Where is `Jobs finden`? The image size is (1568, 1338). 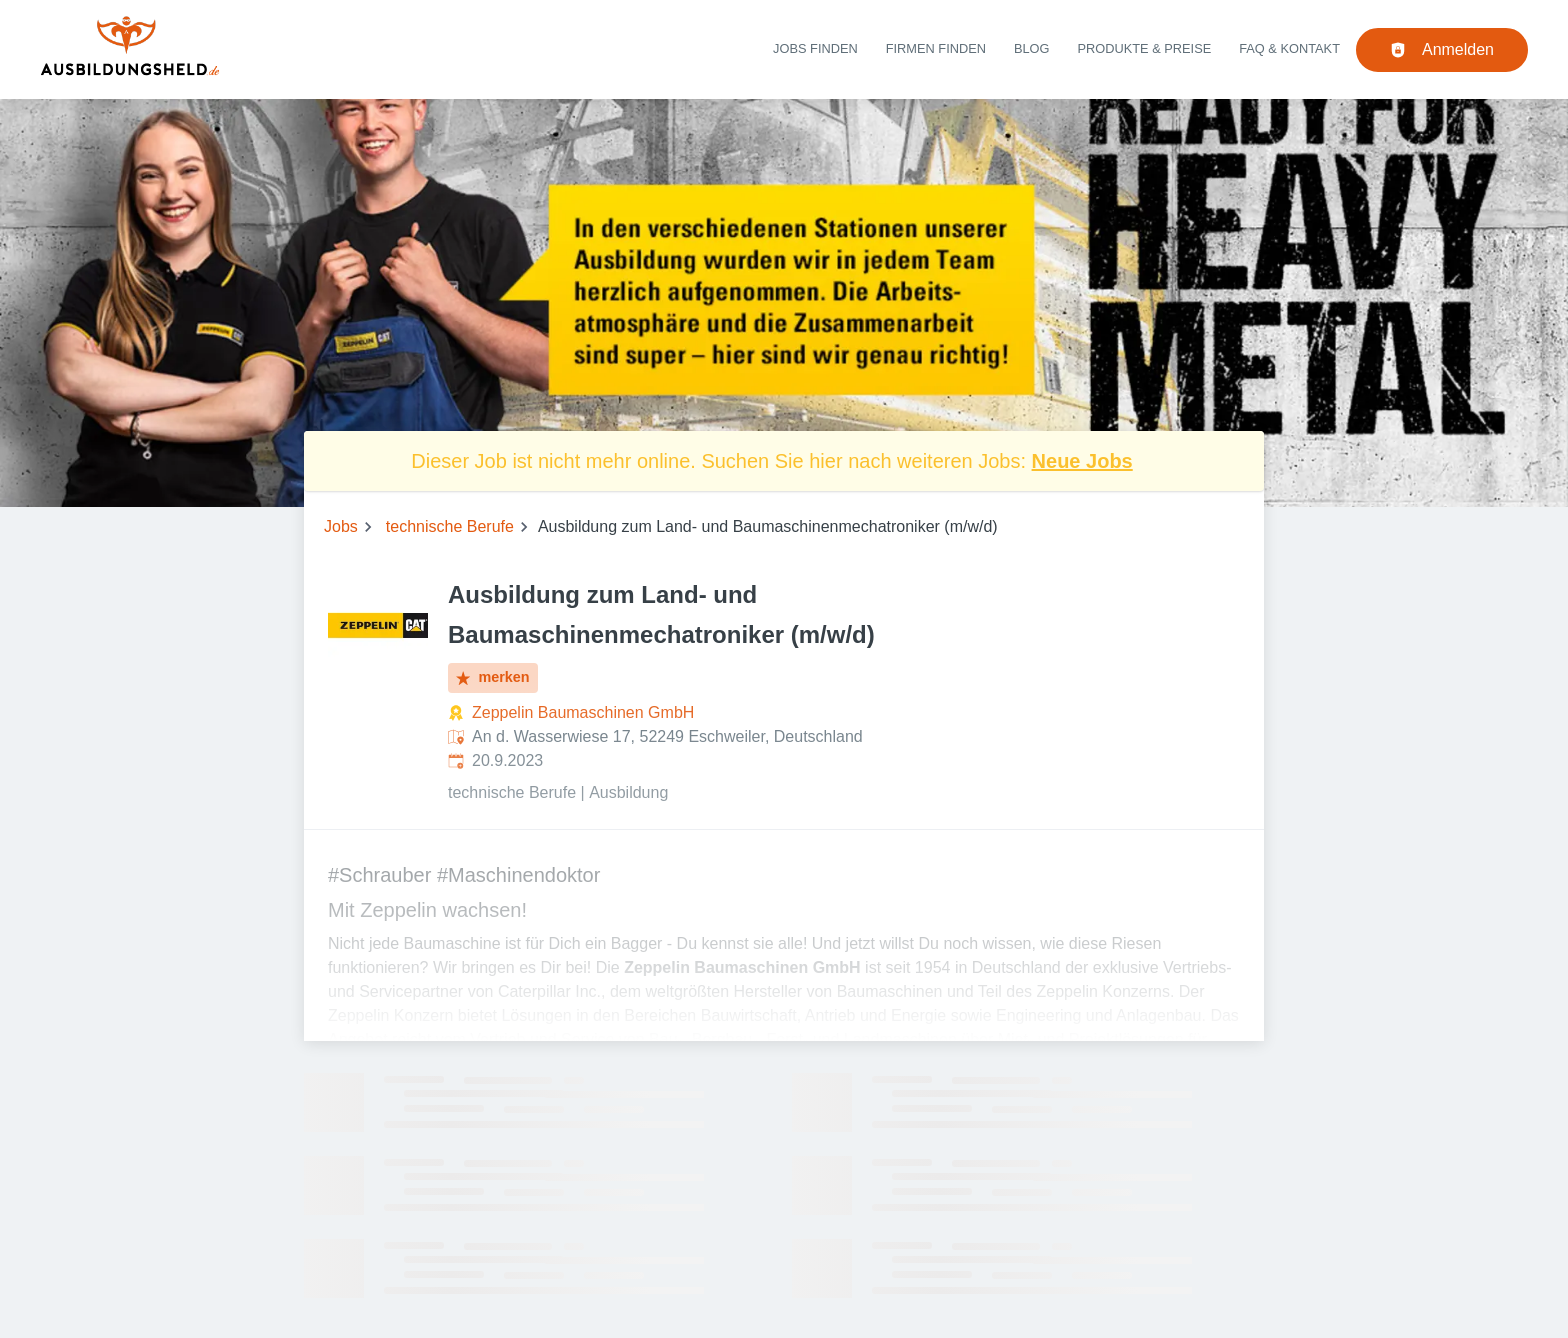
Jobs finden is located at coordinates (815, 48).